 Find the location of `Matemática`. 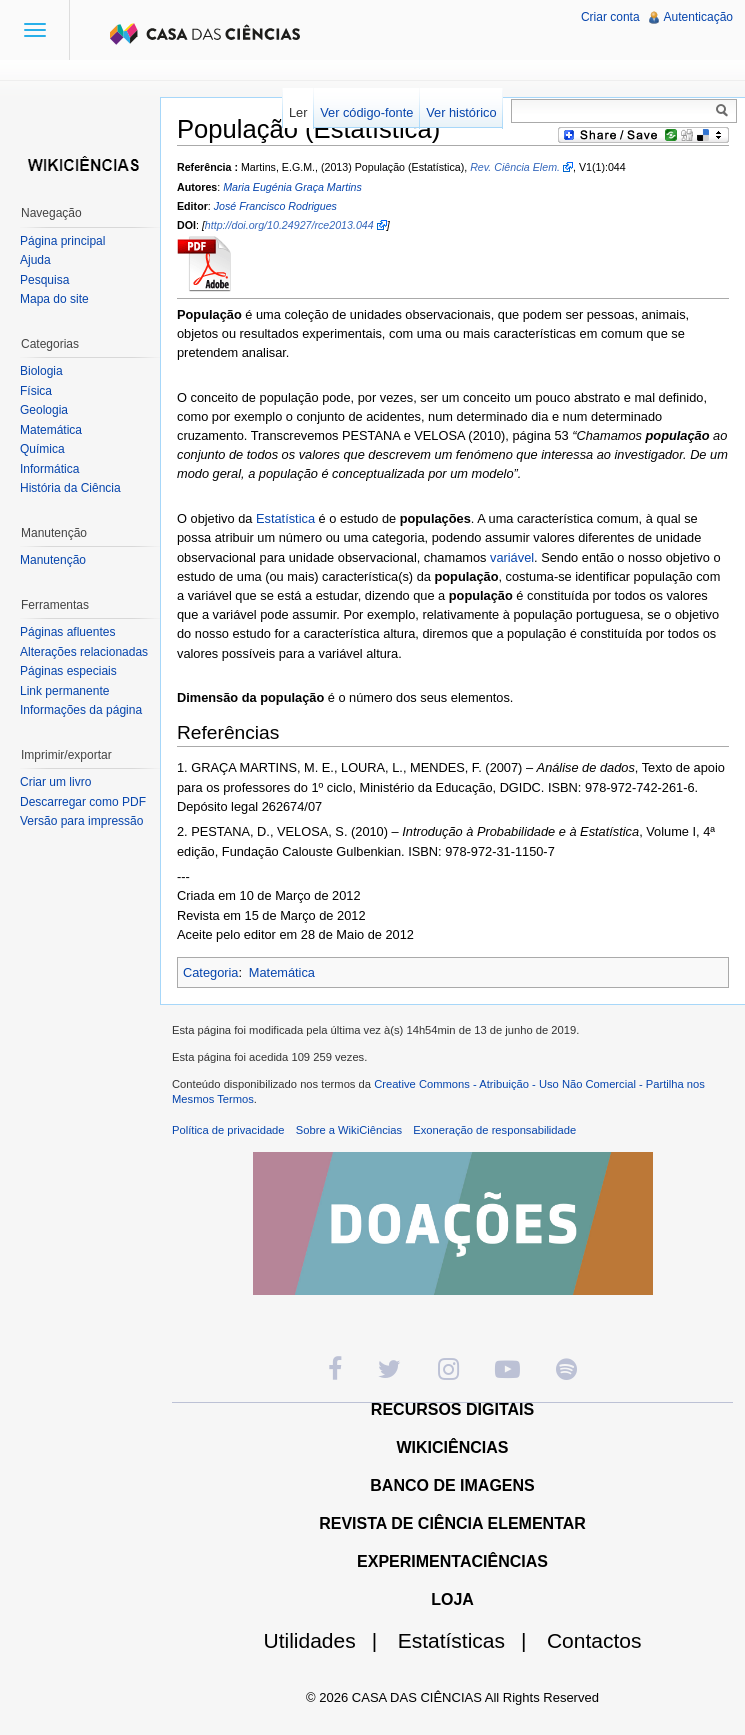

Matemática is located at coordinates (282, 972).